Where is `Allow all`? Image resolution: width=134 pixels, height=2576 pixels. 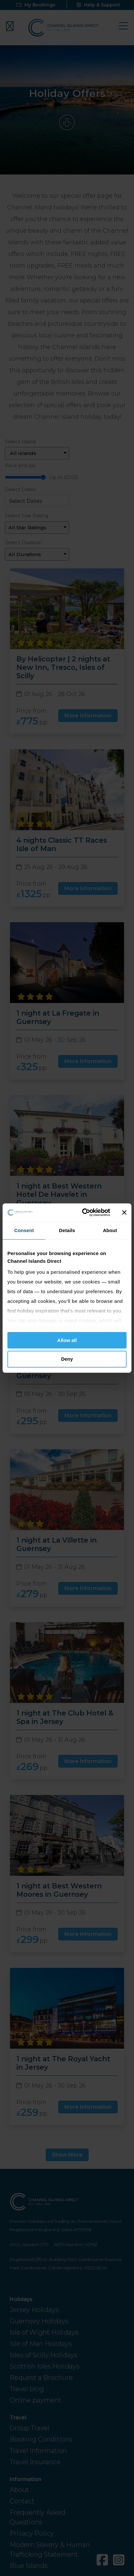
Allow all is located at coordinates (67, 1340).